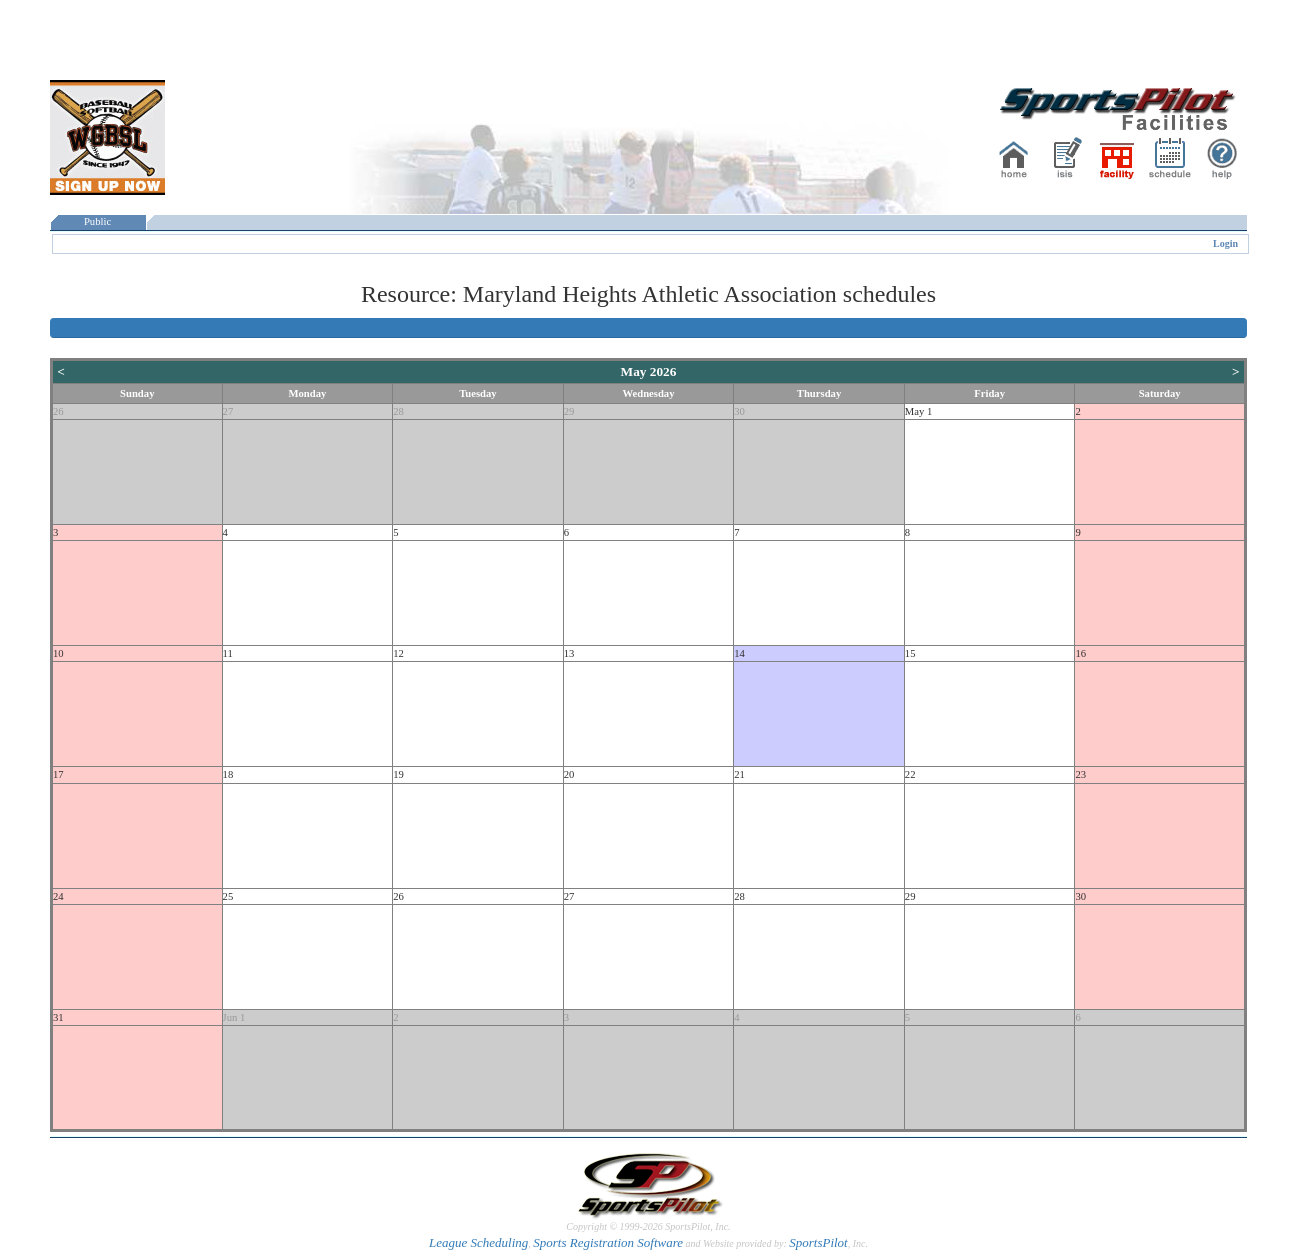 The image size is (1297, 1253). What do you see at coordinates (739, 653) in the screenshot?
I see `14` at bounding box center [739, 653].